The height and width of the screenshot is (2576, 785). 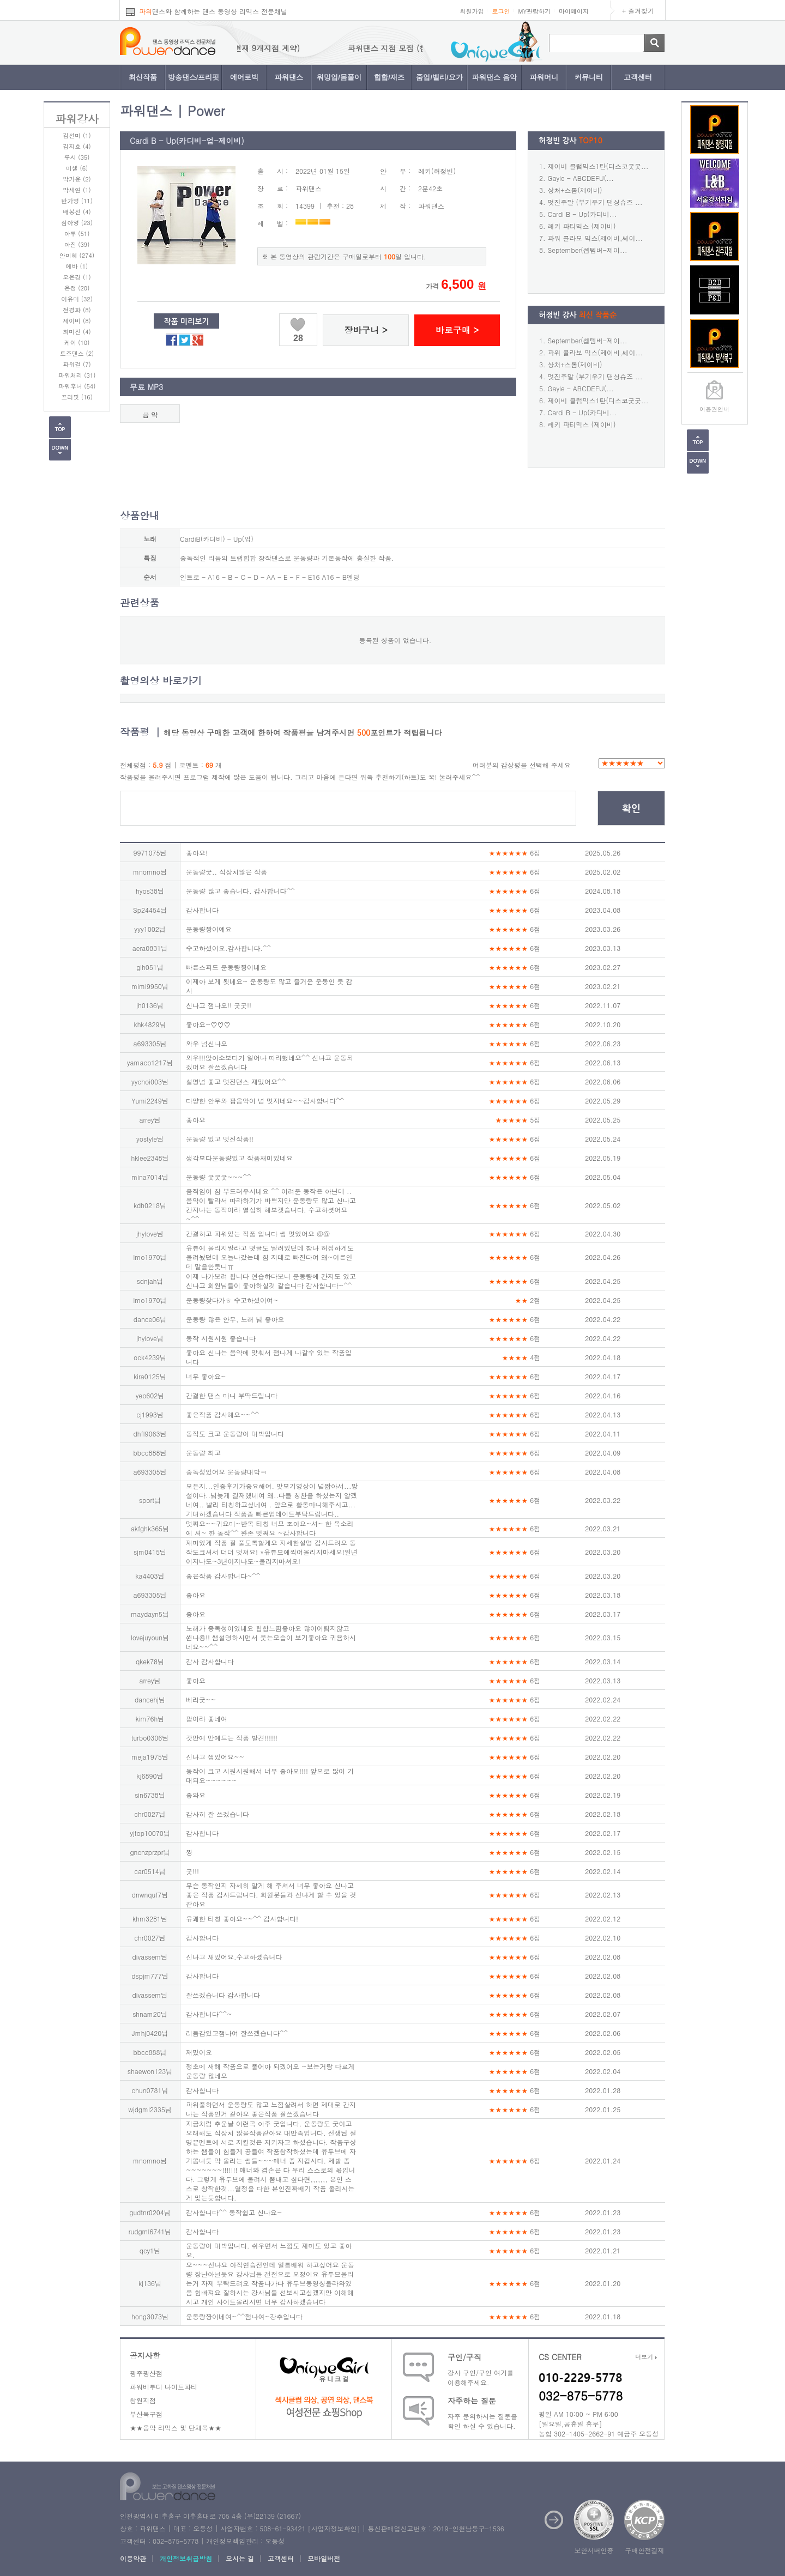 What do you see at coordinates (581, 178) in the screenshot?
I see `Gayle - ABCDEFU(...` at bounding box center [581, 178].